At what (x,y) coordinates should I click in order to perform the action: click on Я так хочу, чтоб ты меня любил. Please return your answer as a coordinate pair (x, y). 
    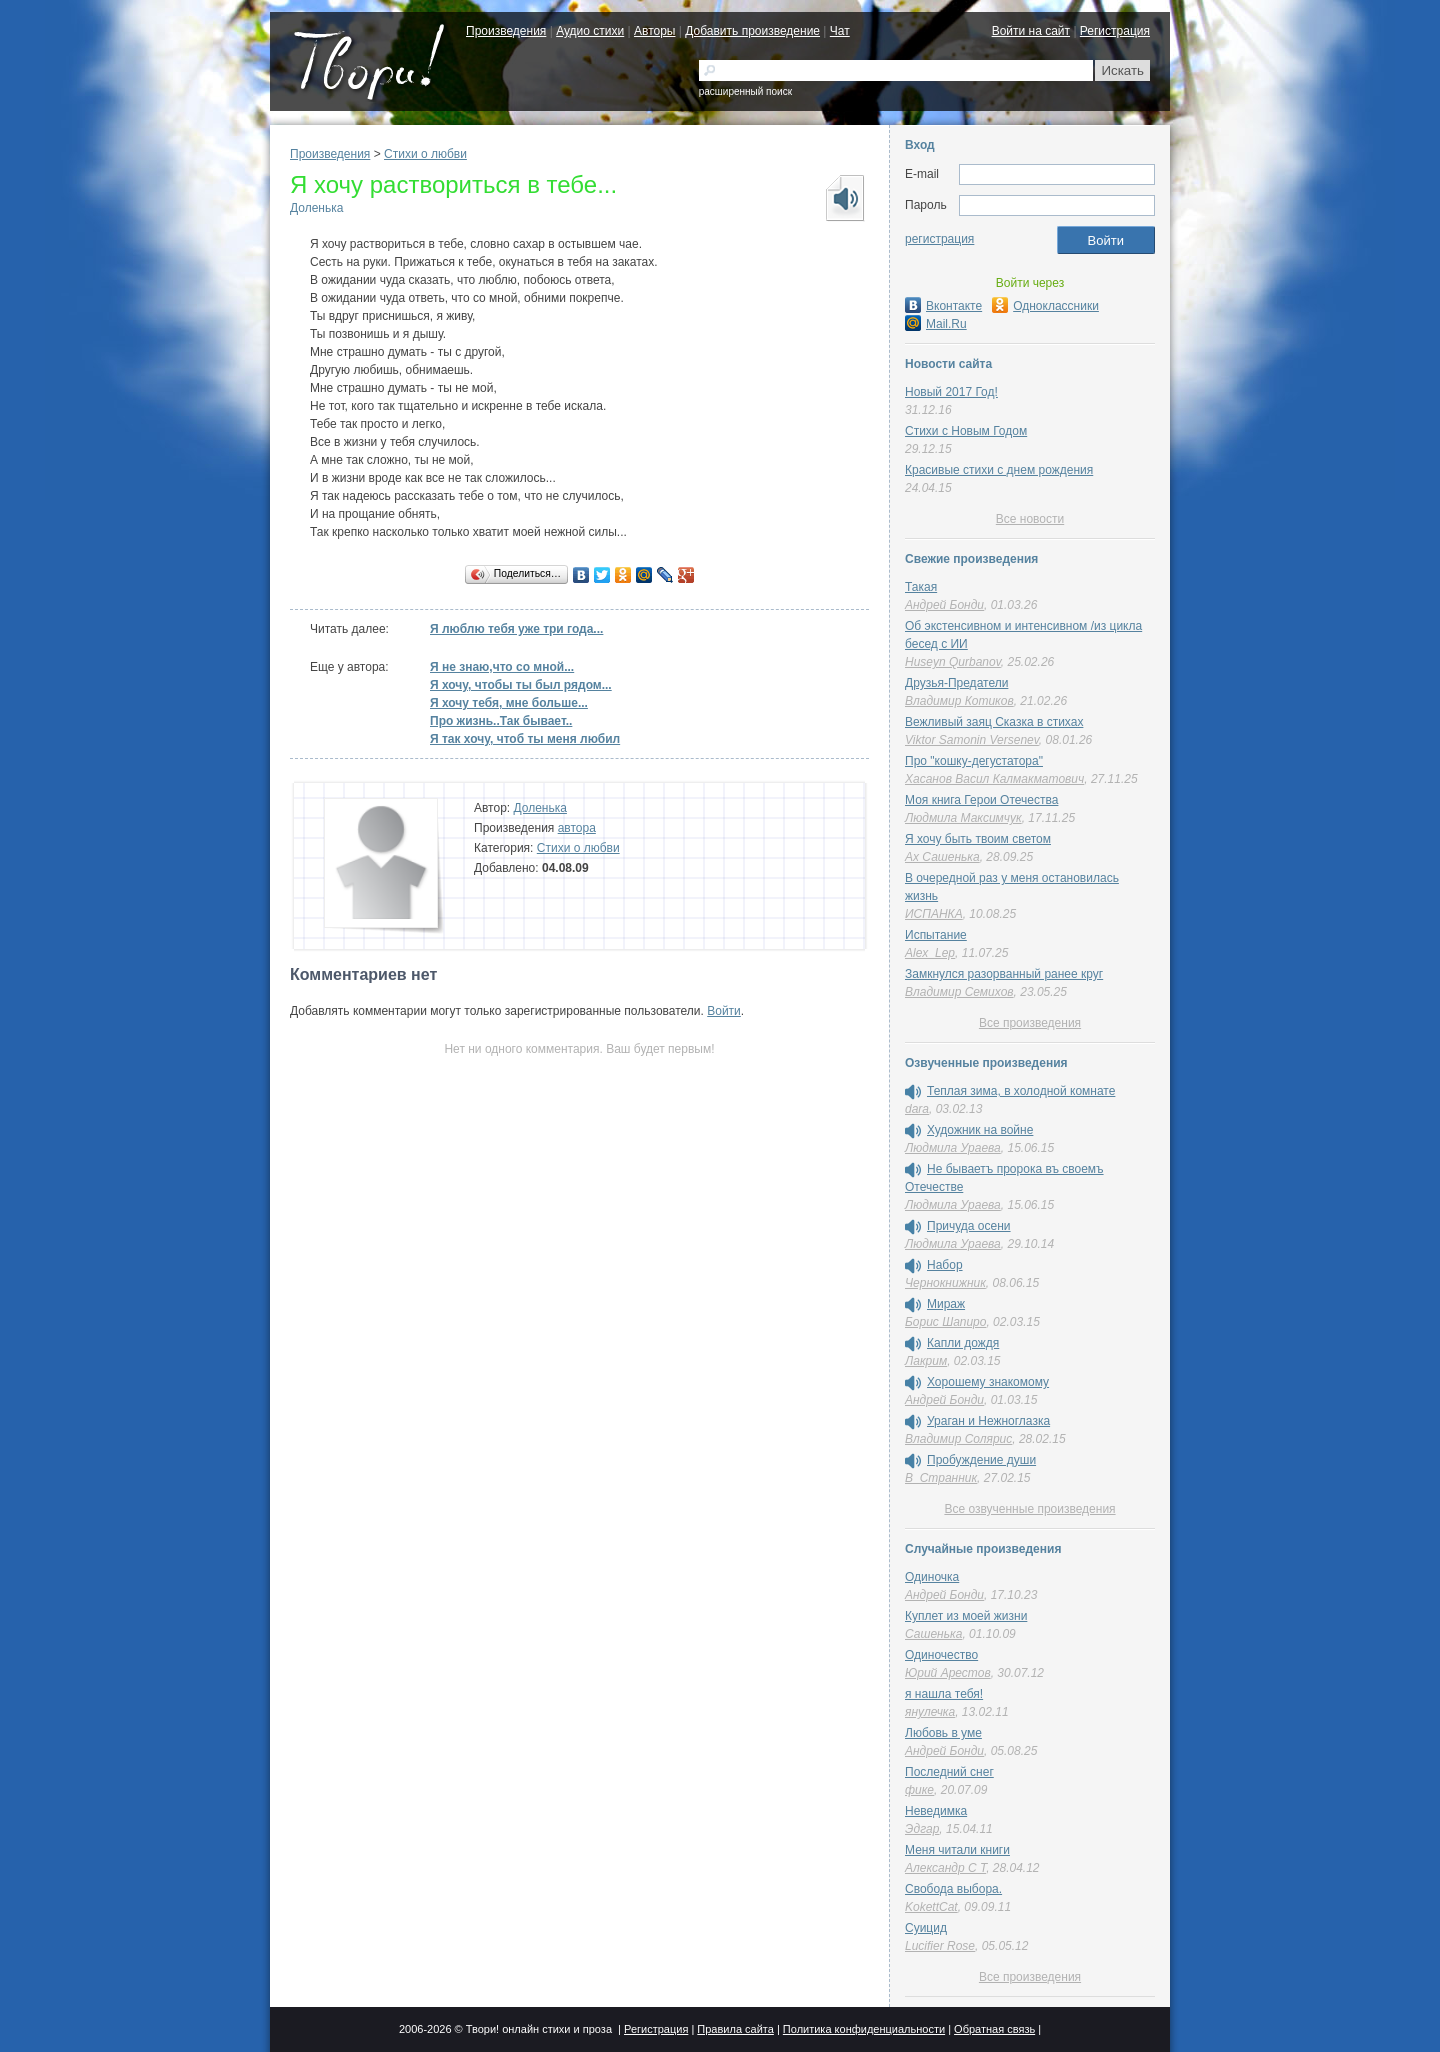
    Looking at the image, I should click on (525, 739).